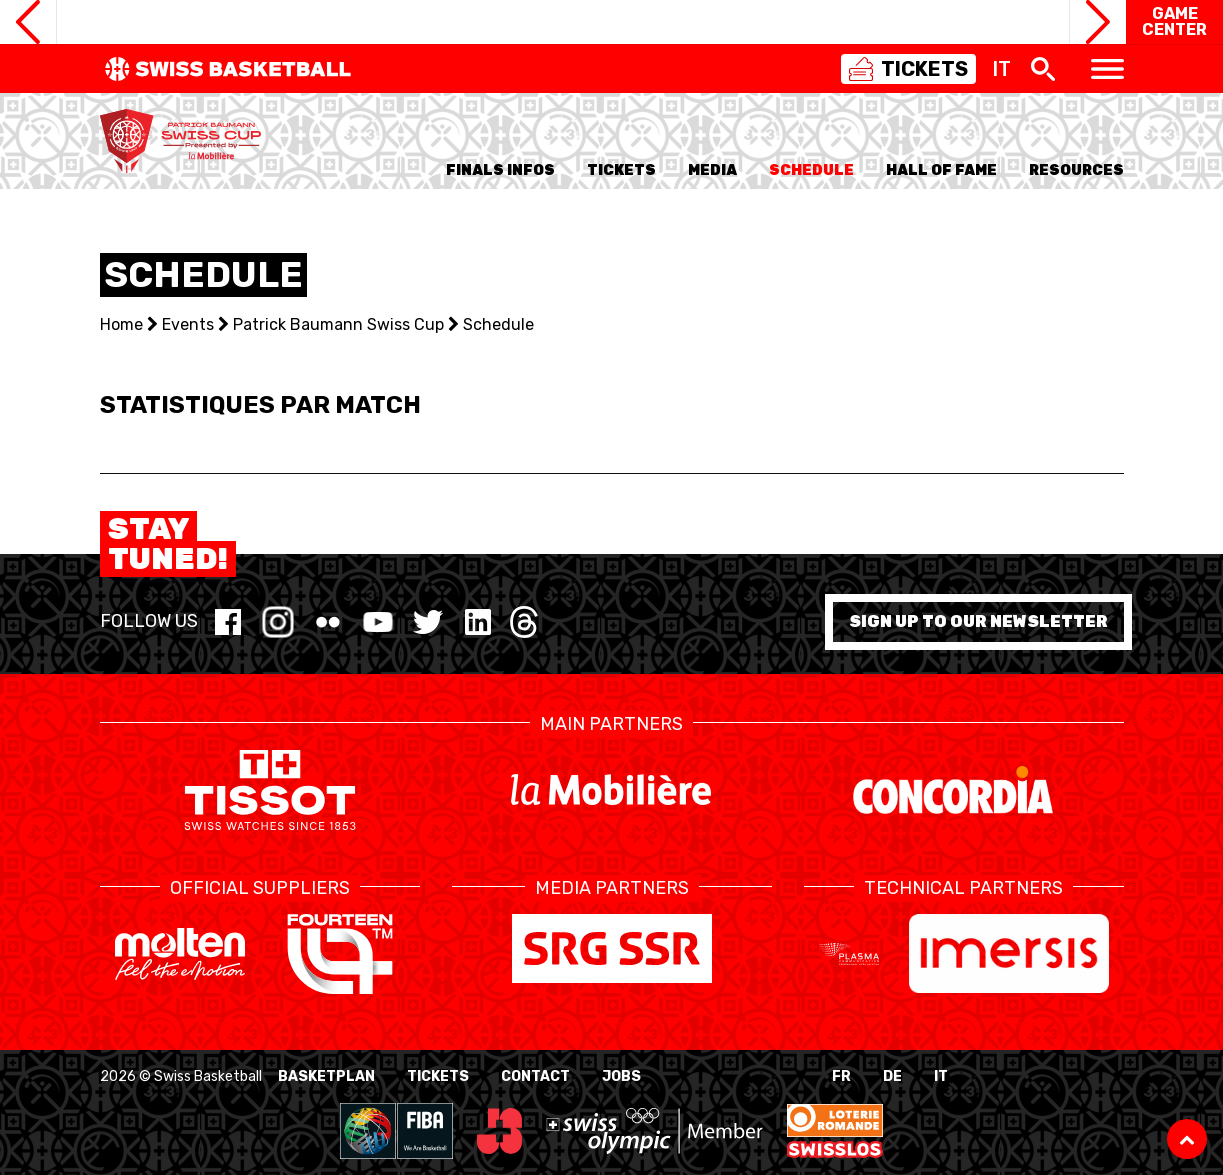  Describe the element at coordinates (941, 1076) in the screenshot. I see `IT` at that location.